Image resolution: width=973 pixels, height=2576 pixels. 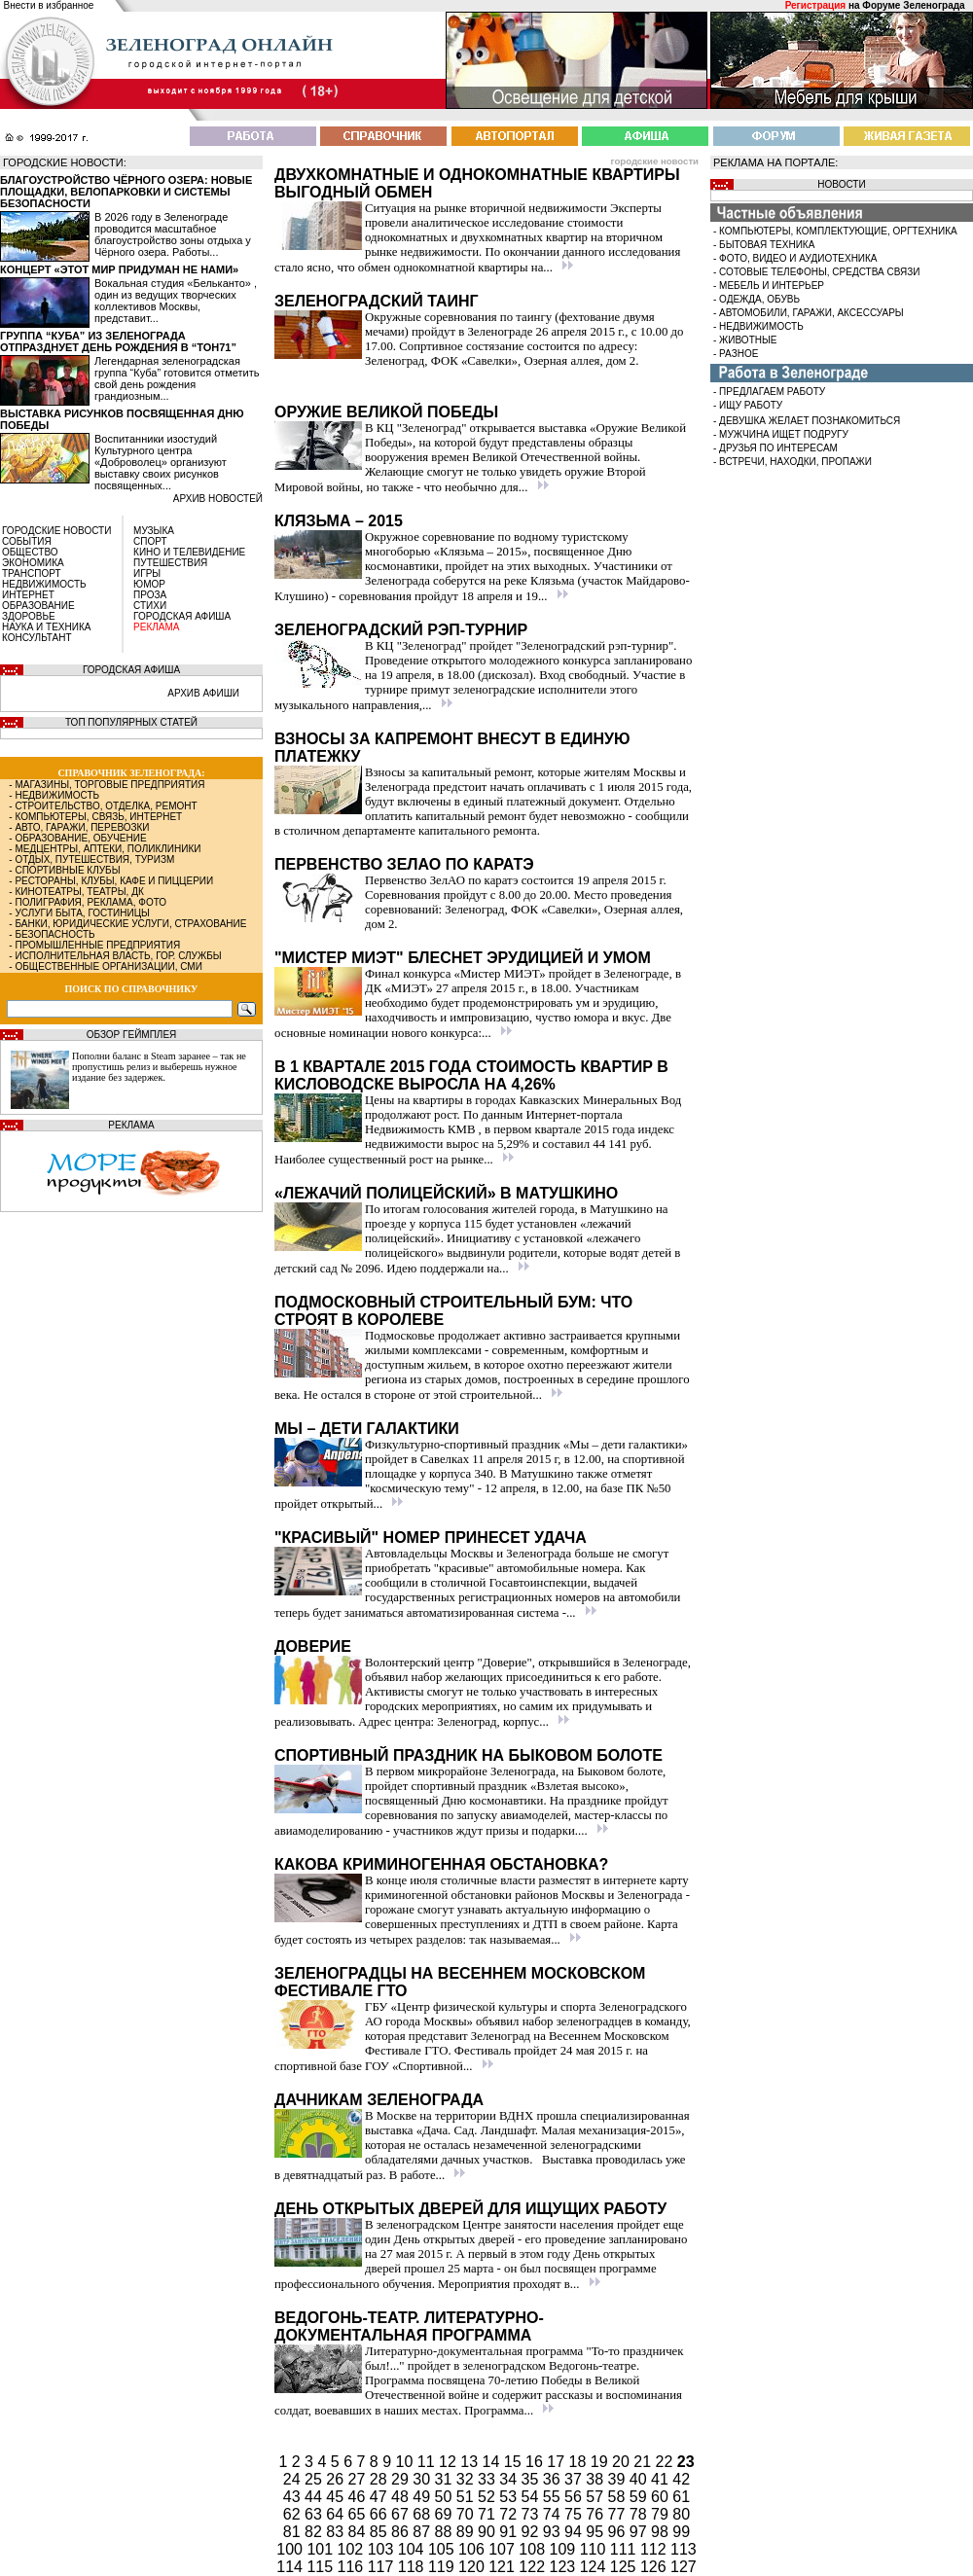 What do you see at coordinates (176, 378) in the screenshot?
I see `Легендарная зеленоградская группа “Куба” готовится отметить свой день рождения грандиозным...` at bounding box center [176, 378].